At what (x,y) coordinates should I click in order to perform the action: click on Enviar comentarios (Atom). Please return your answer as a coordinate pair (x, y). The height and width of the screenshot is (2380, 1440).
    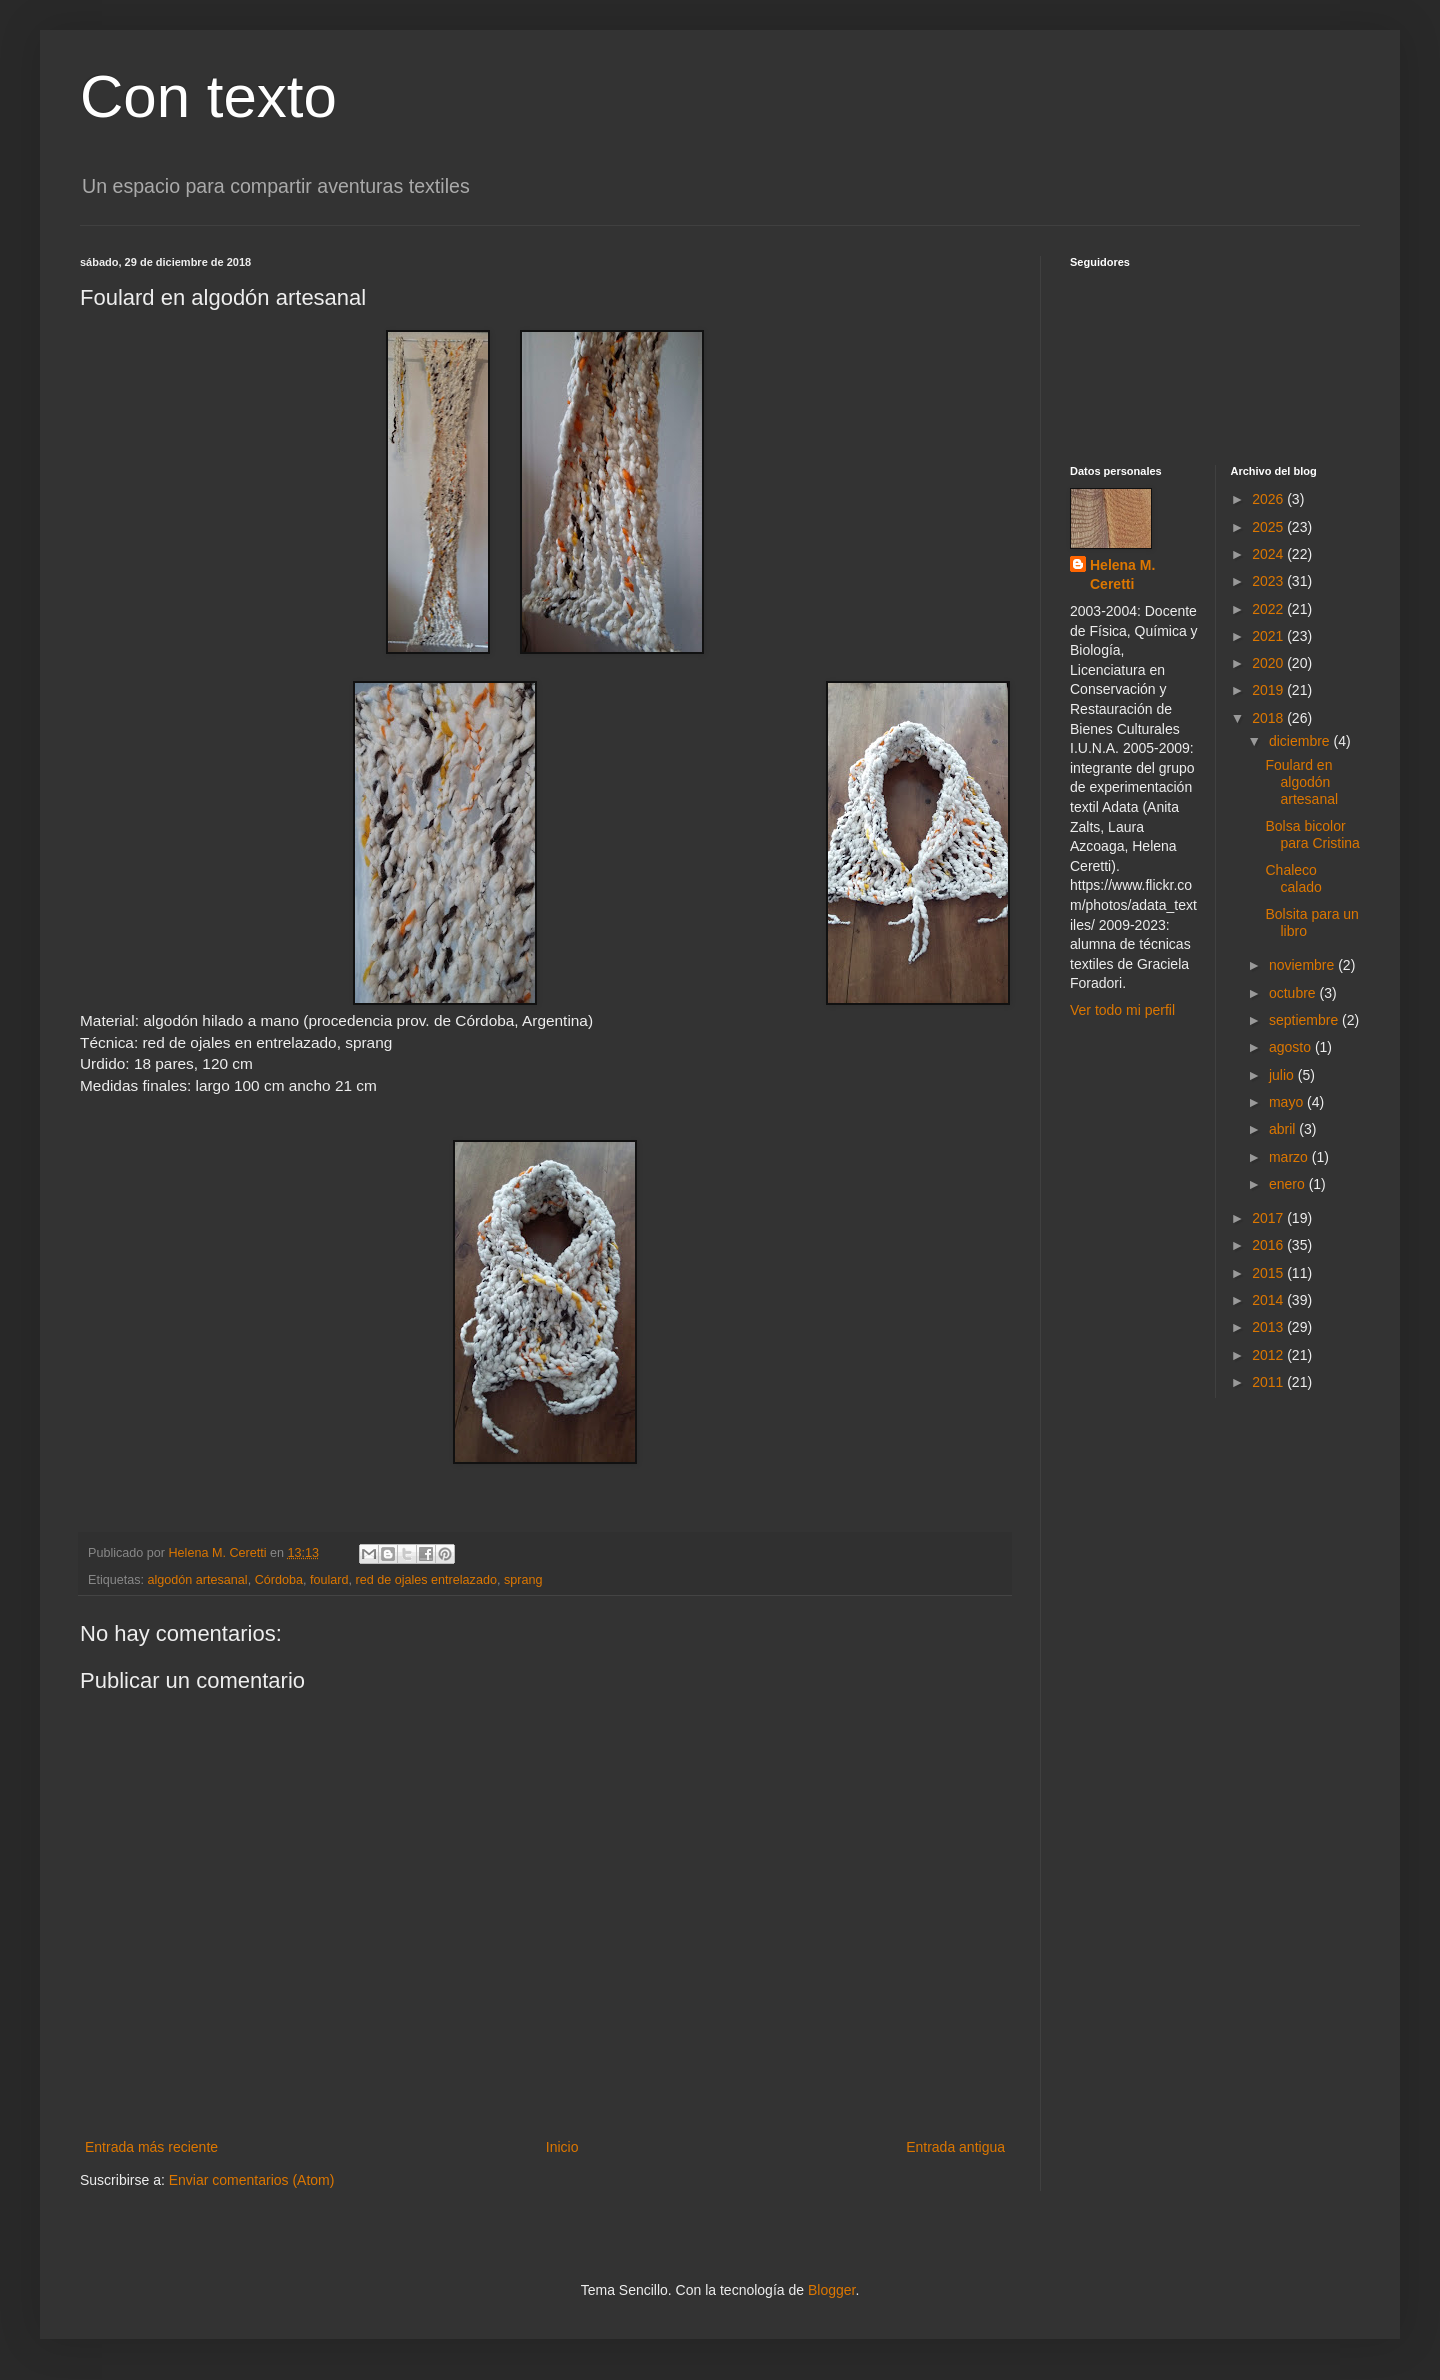
    Looking at the image, I should click on (252, 2180).